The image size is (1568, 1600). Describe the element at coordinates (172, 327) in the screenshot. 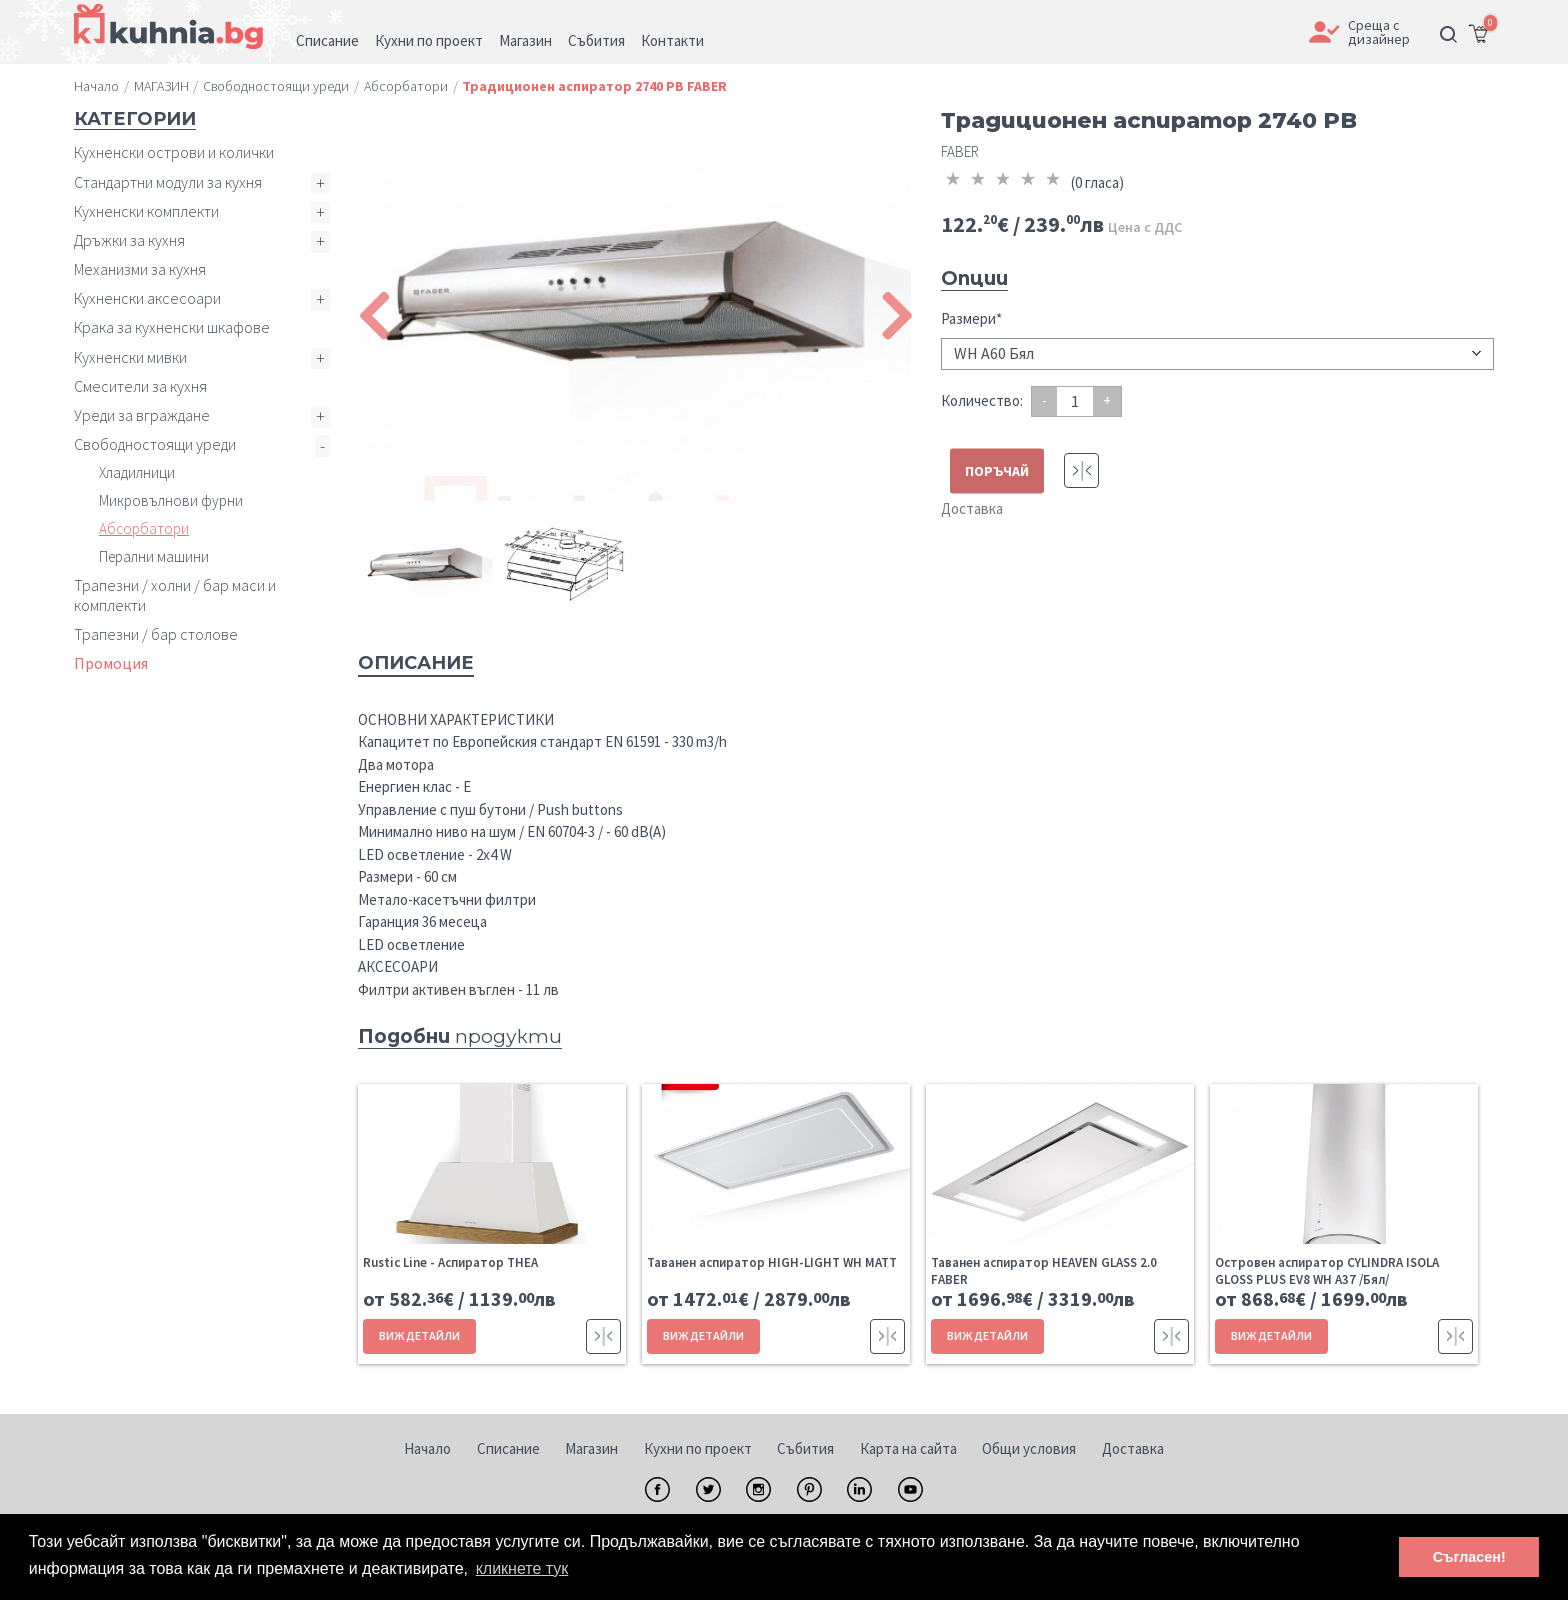

I see `Крака за кухненски шкафове` at that location.